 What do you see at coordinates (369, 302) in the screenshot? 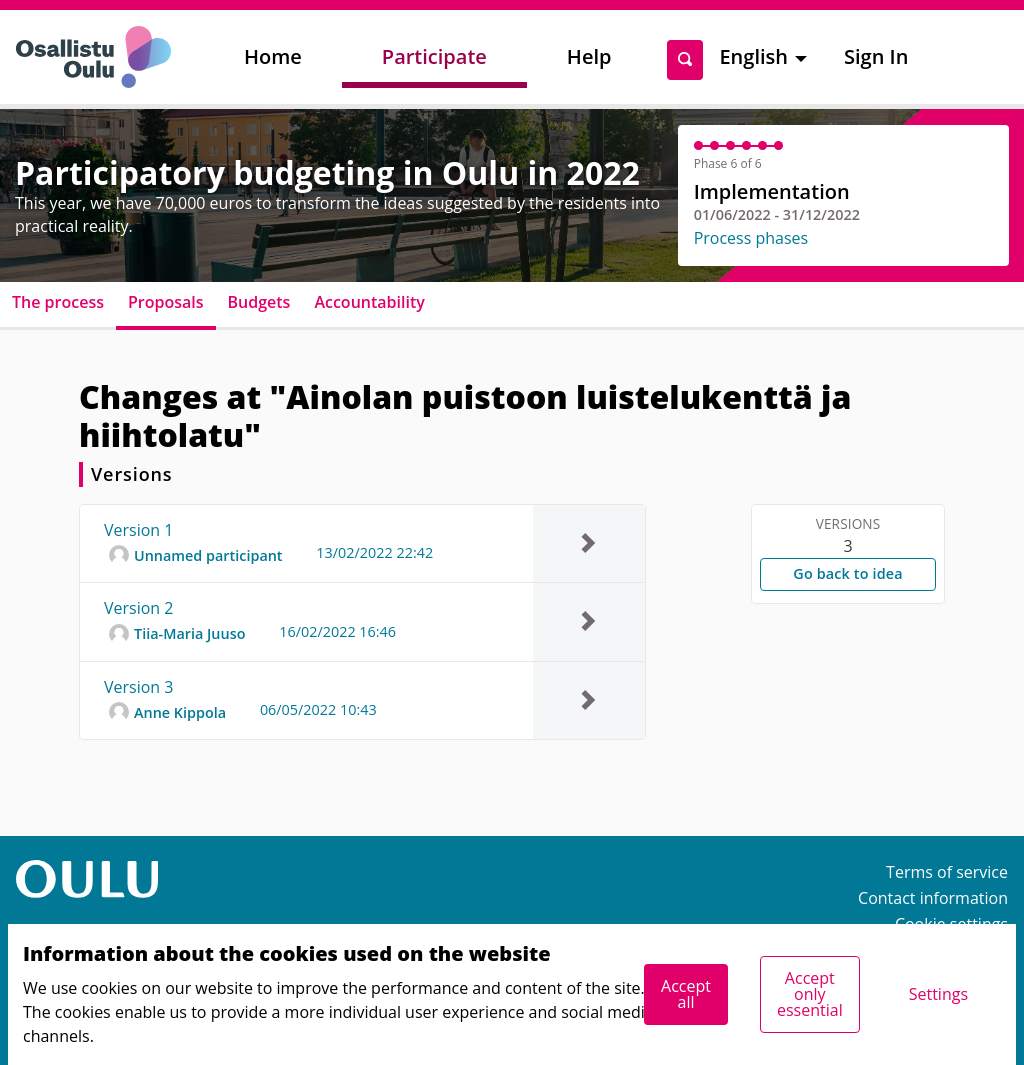
I see `Accountability` at bounding box center [369, 302].